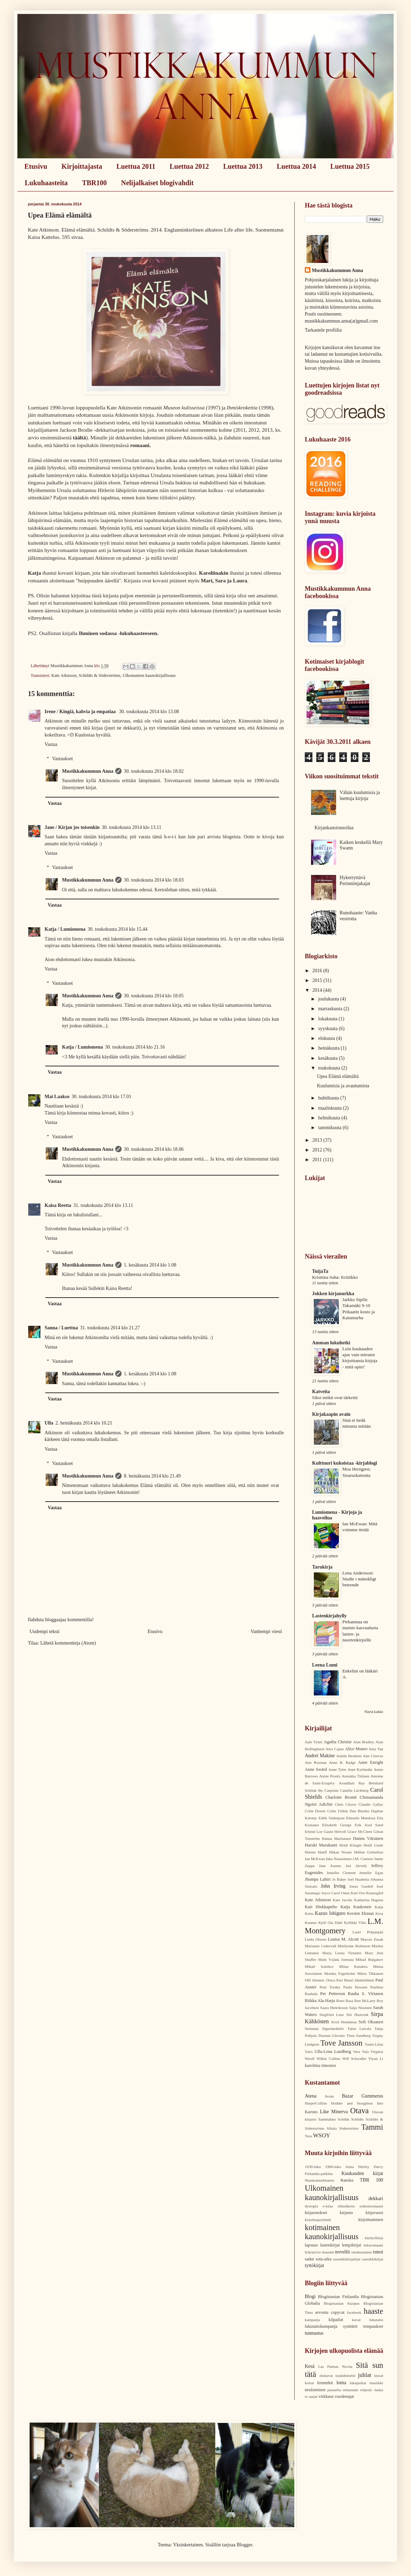 This screenshot has height=2576, width=411. Describe the element at coordinates (220, 580) in the screenshot. I see `Sara` at that location.